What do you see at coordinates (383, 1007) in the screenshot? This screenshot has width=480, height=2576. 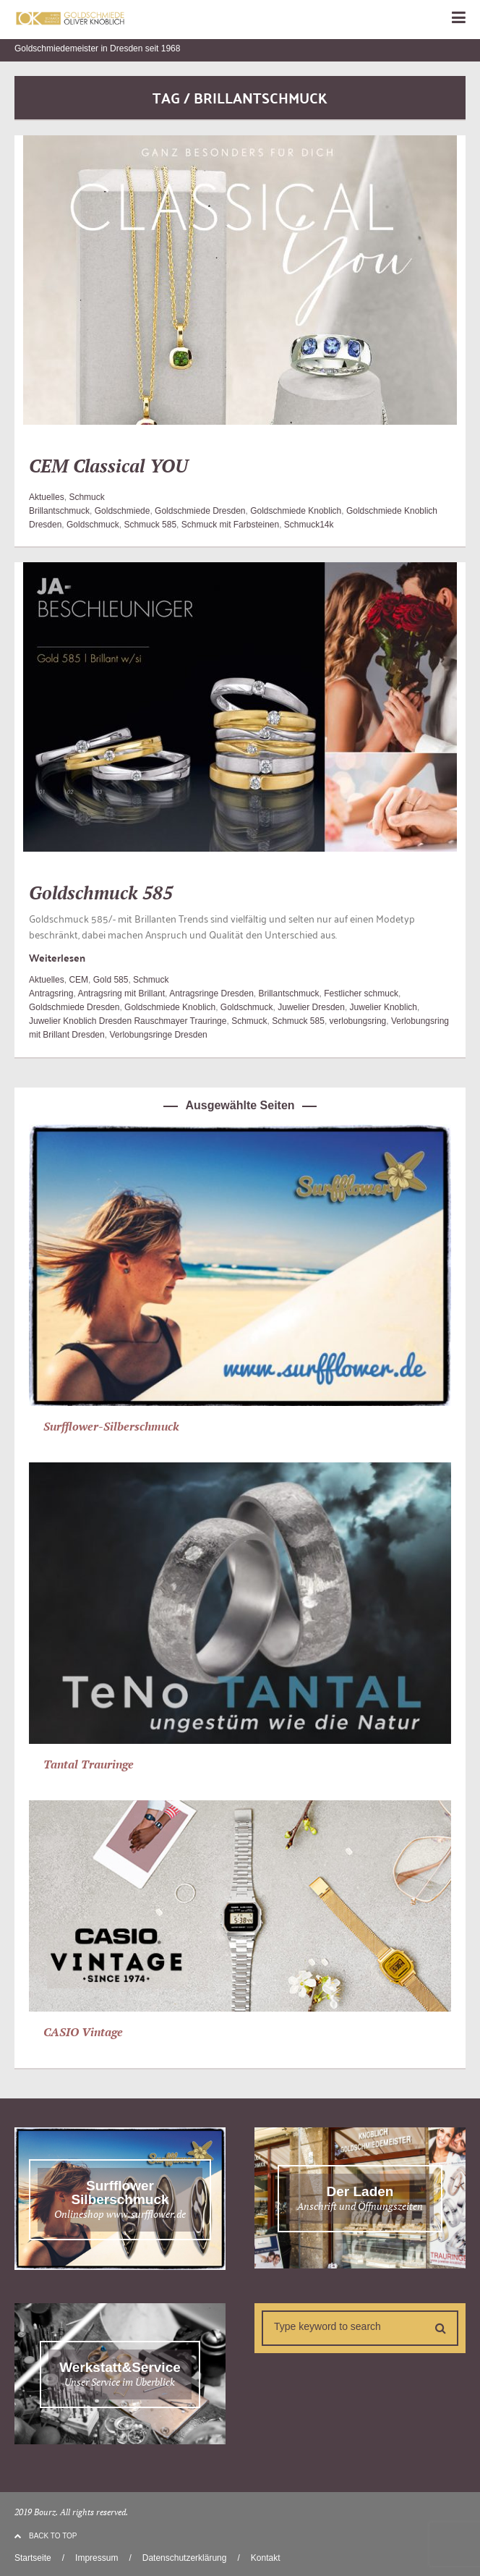 I see `Juwelier Knoblich` at bounding box center [383, 1007].